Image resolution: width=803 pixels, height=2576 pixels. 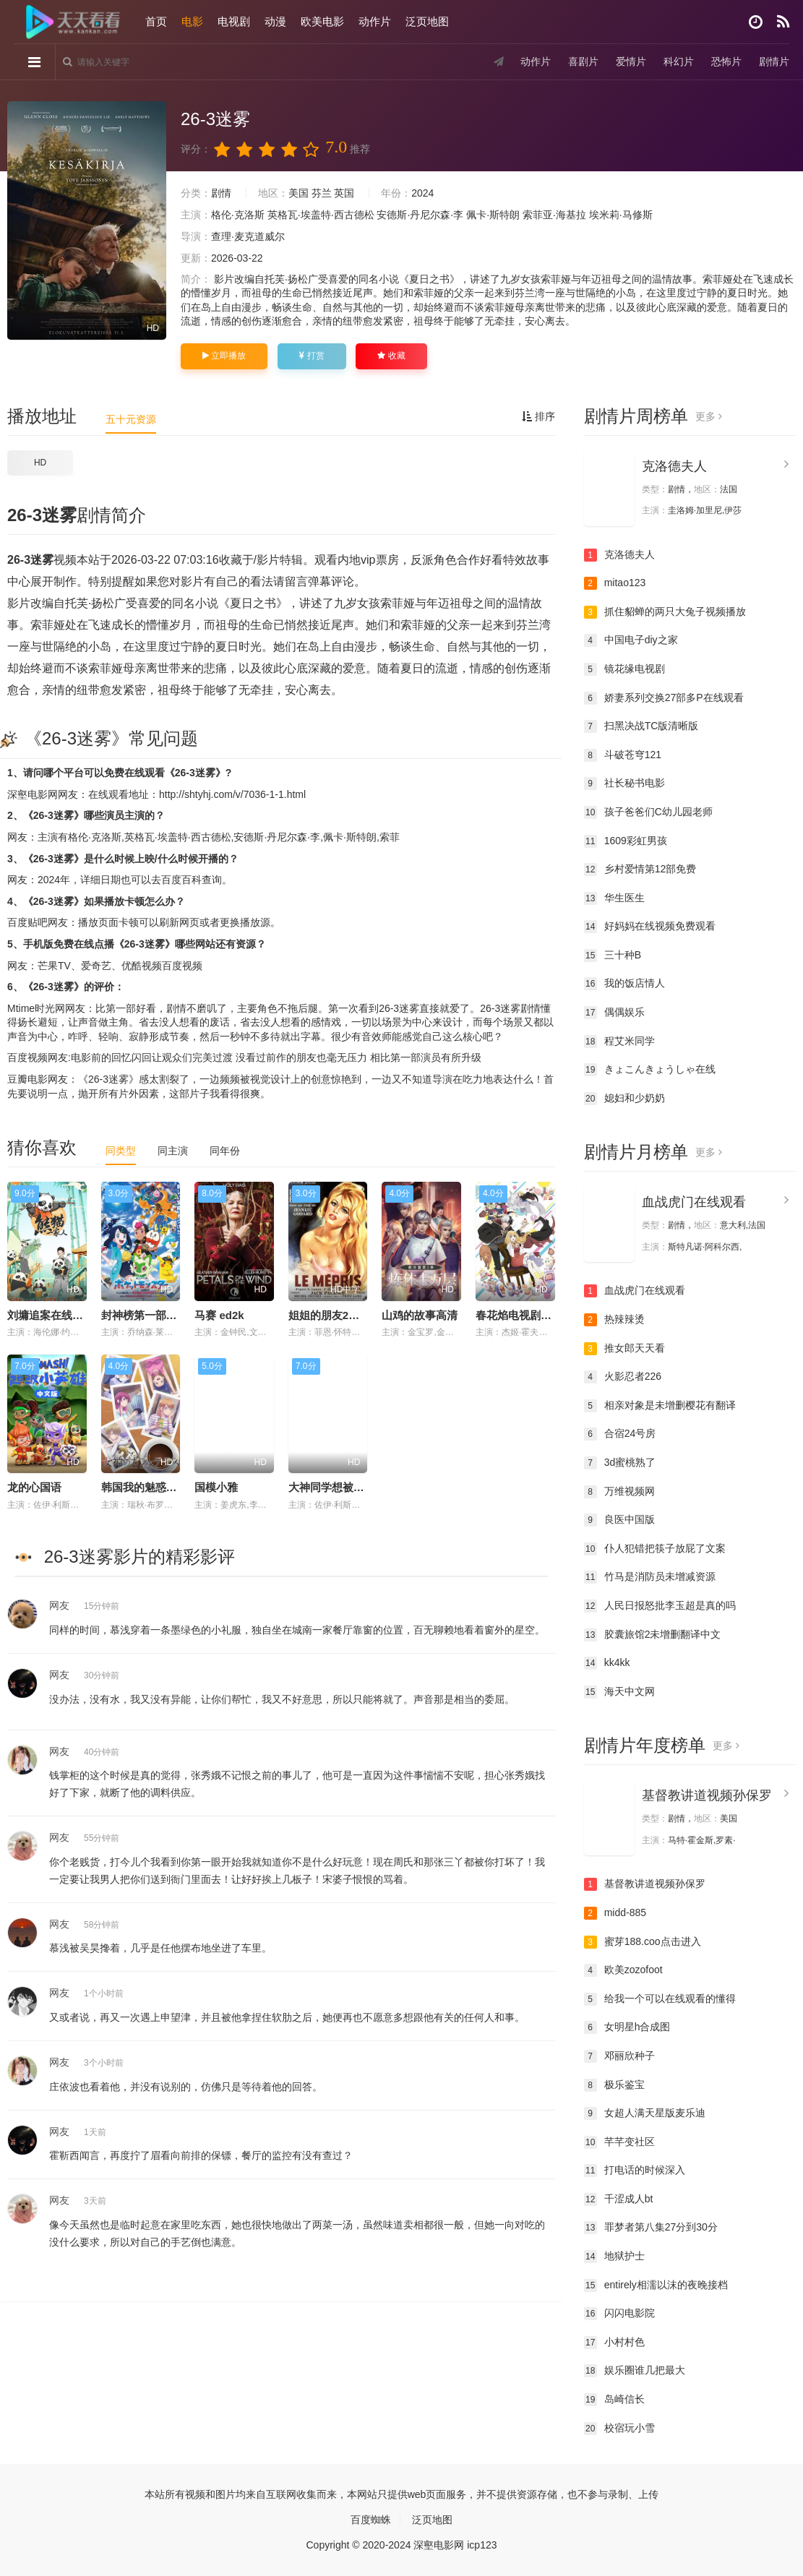 I want to click on 百度视频, so click(x=182, y=965).